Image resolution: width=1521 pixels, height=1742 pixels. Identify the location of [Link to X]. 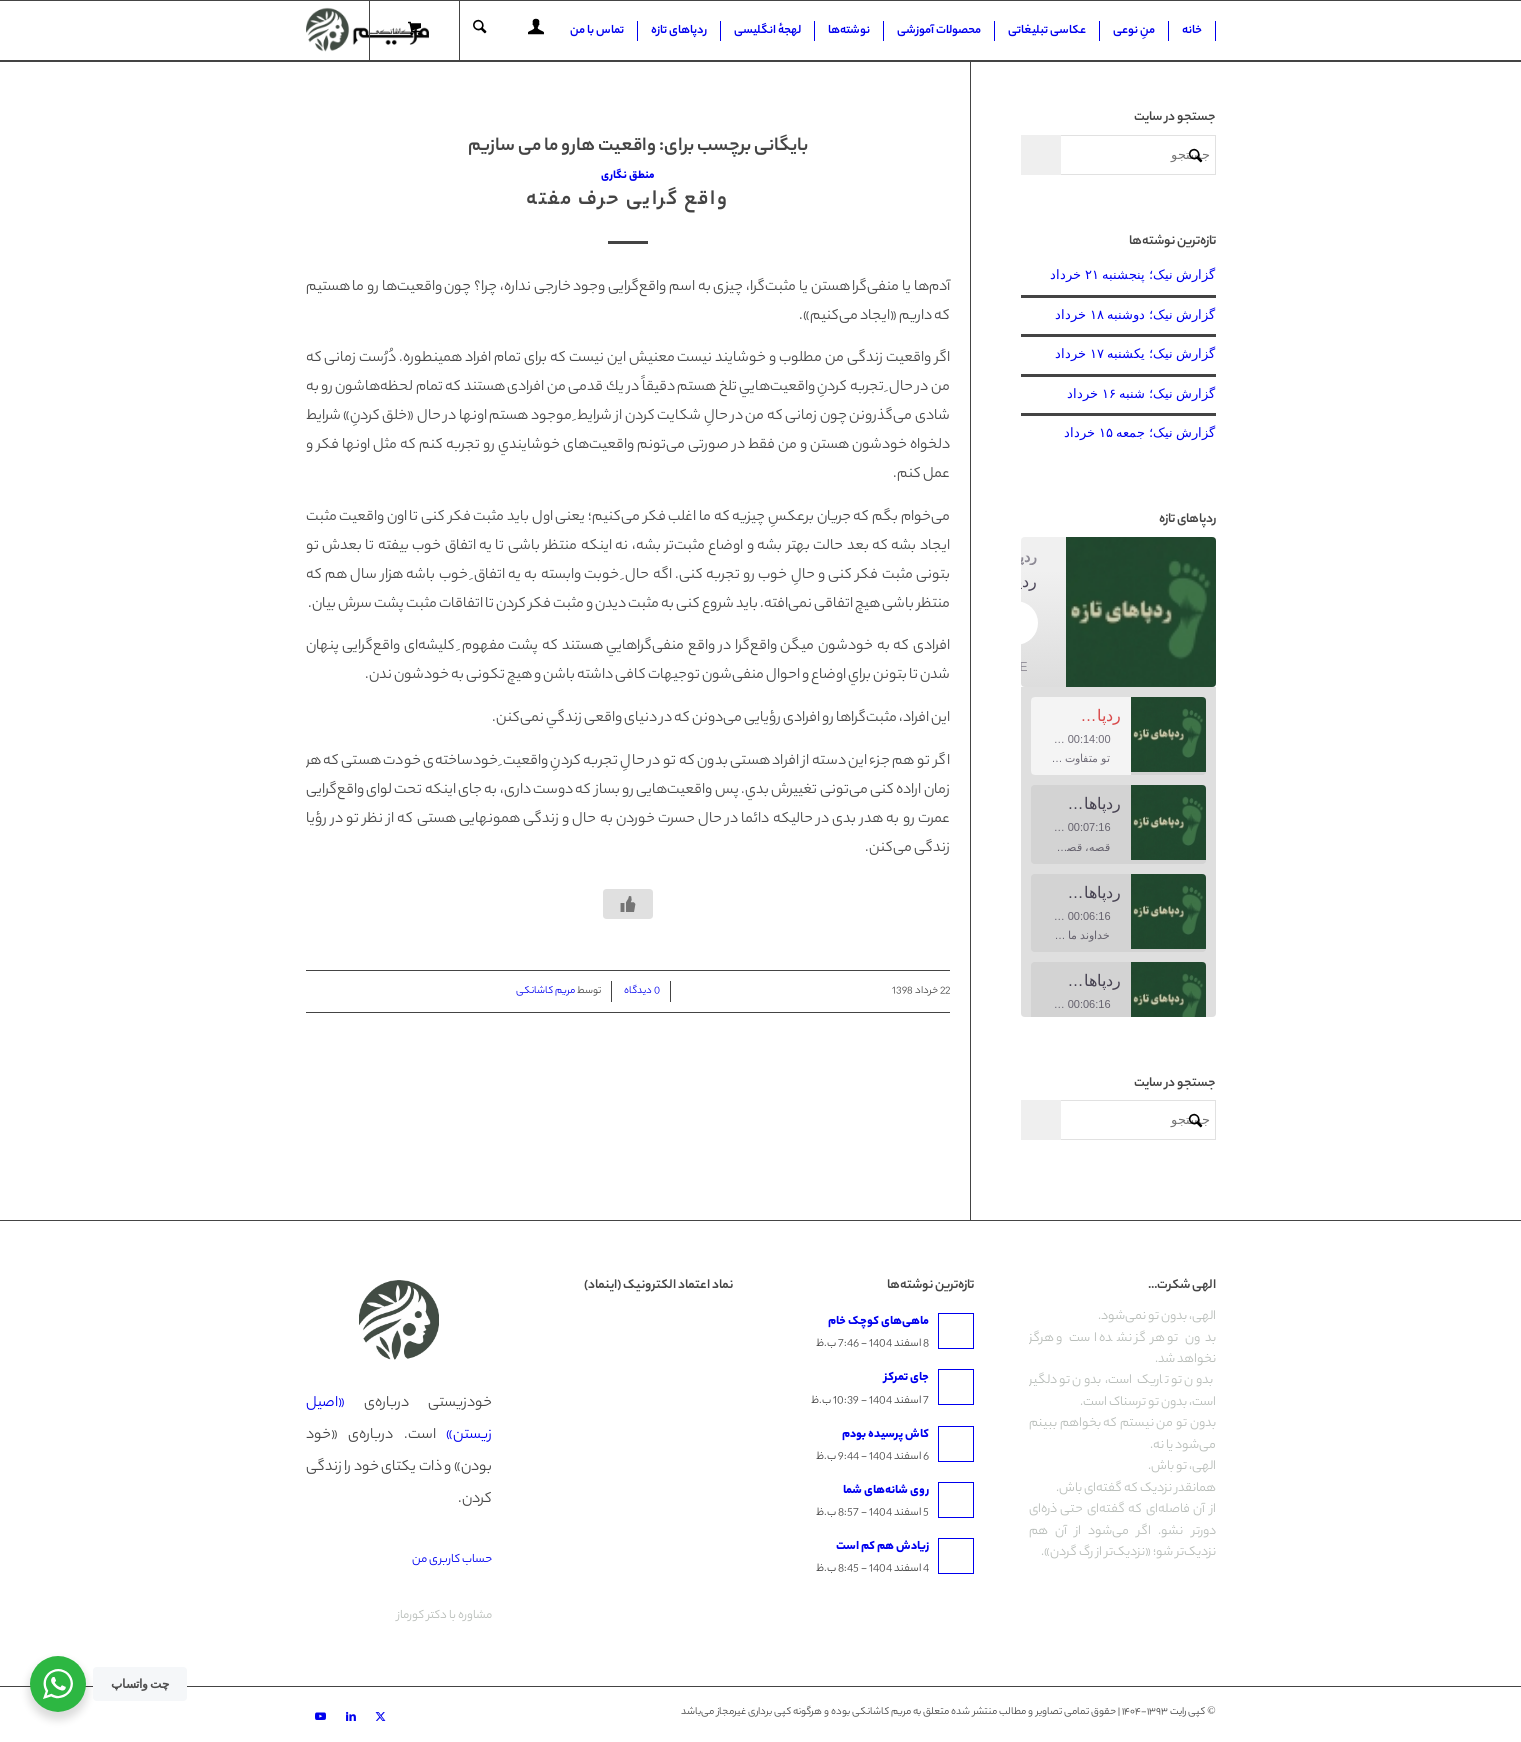
(381, 1717).